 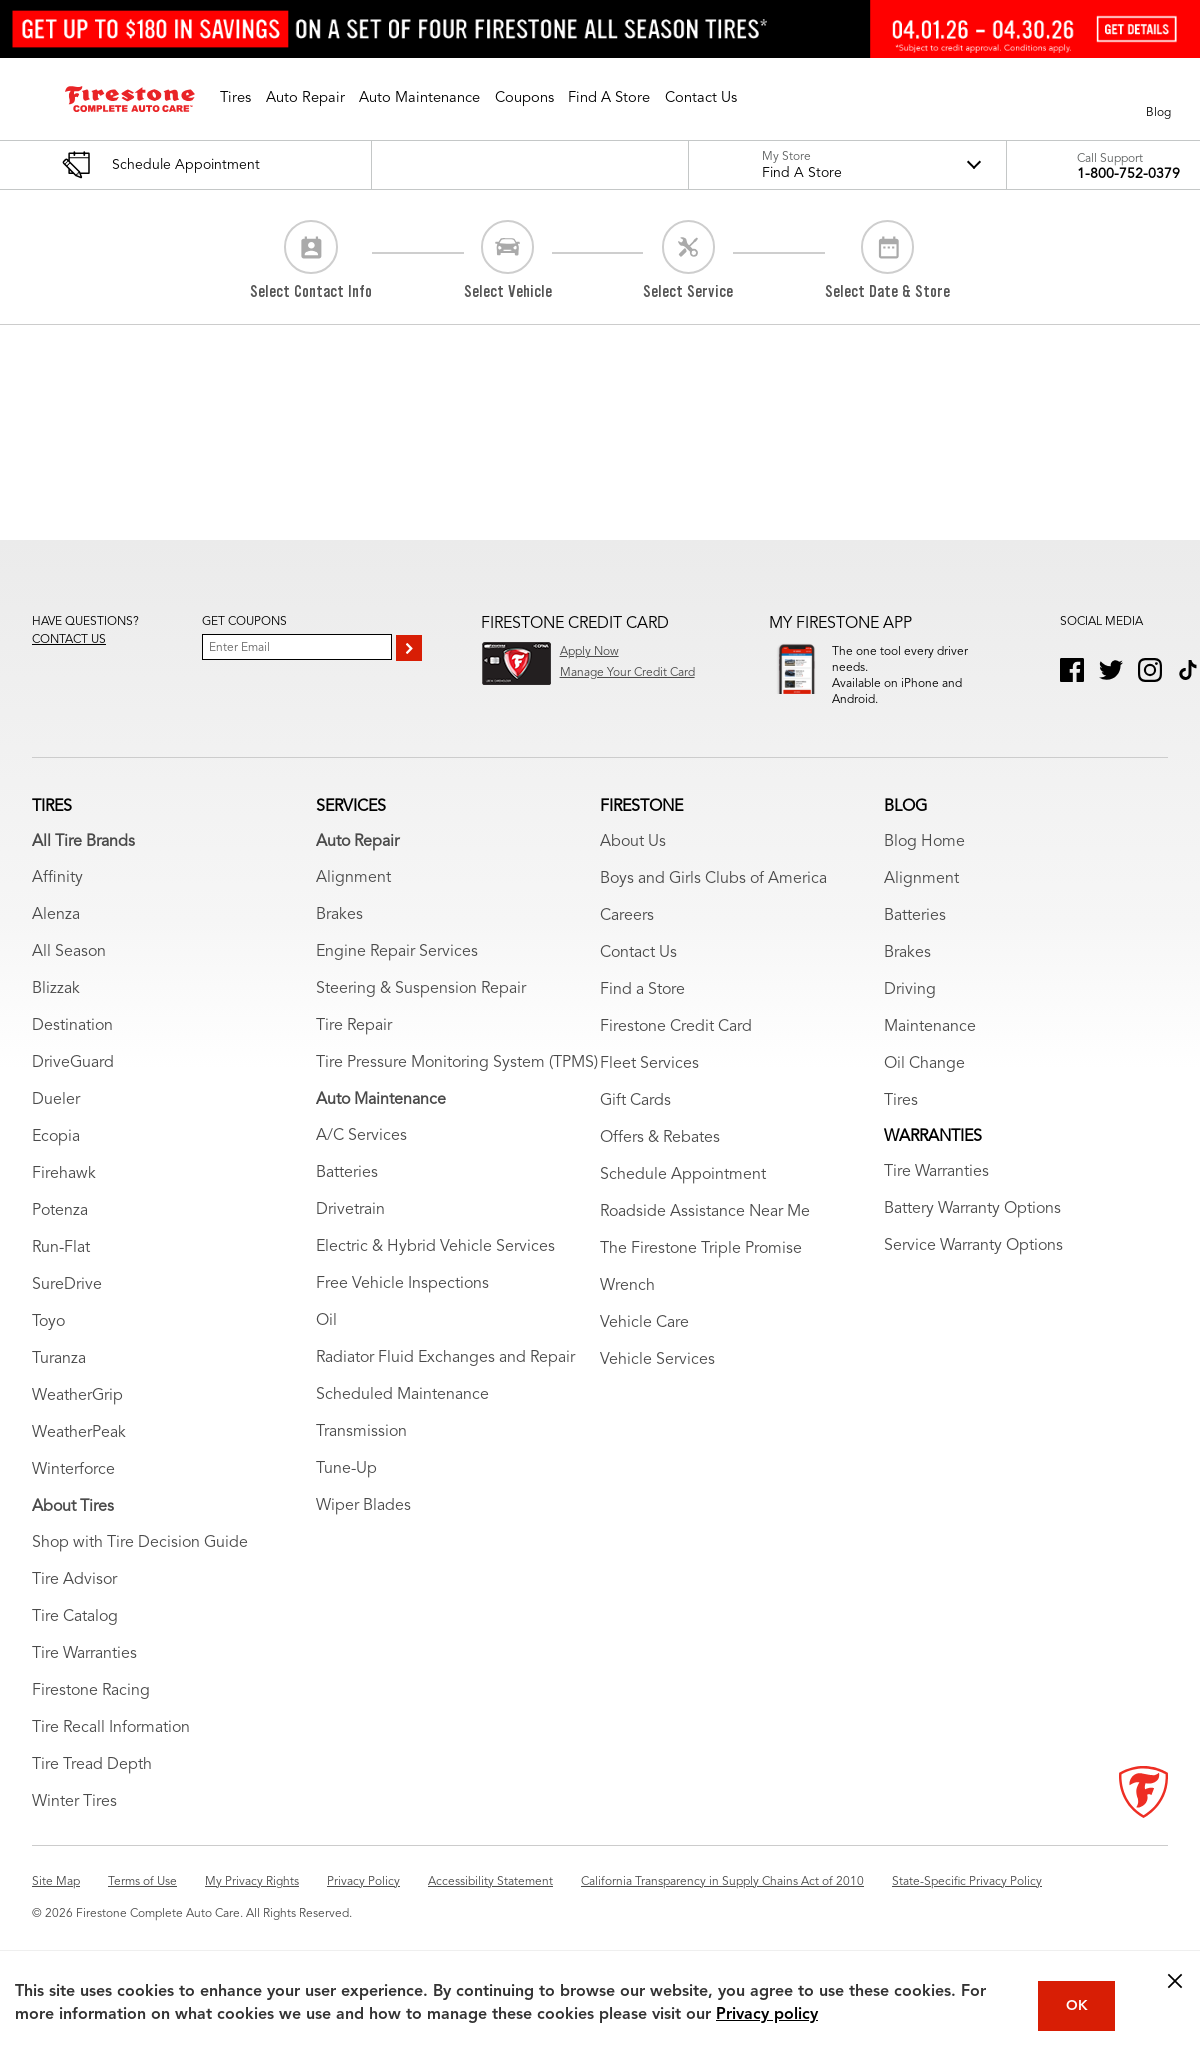 What do you see at coordinates (73, 1085) in the screenshot?
I see `DriveGuard` at bounding box center [73, 1085].